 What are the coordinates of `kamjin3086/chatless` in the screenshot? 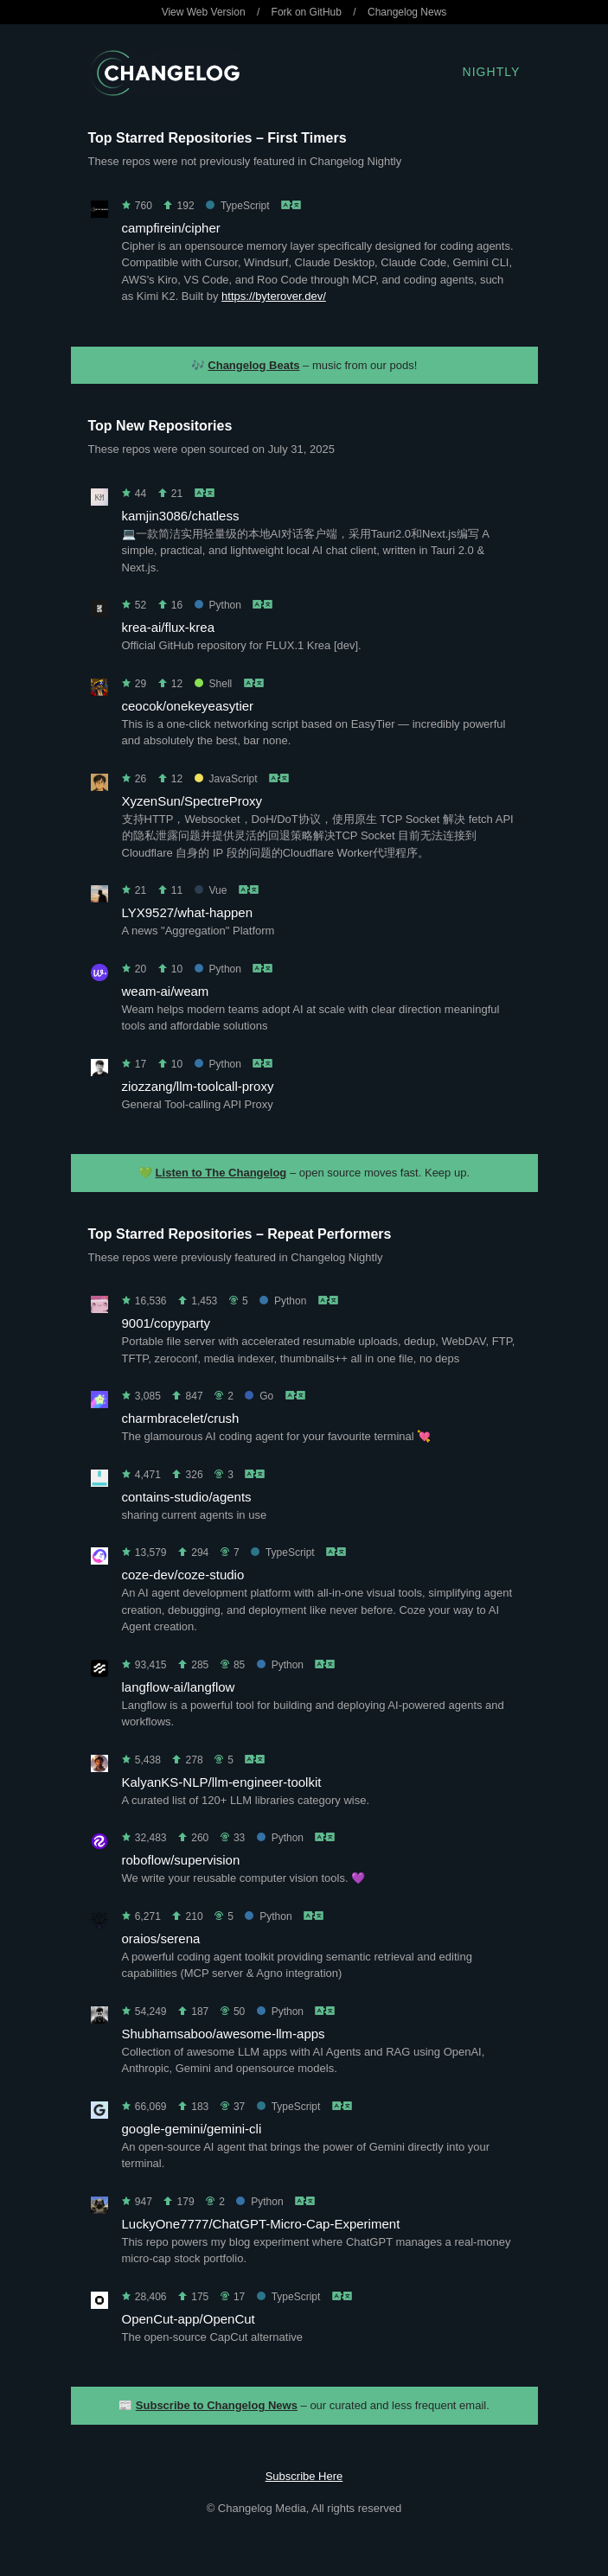 It's located at (181, 515).